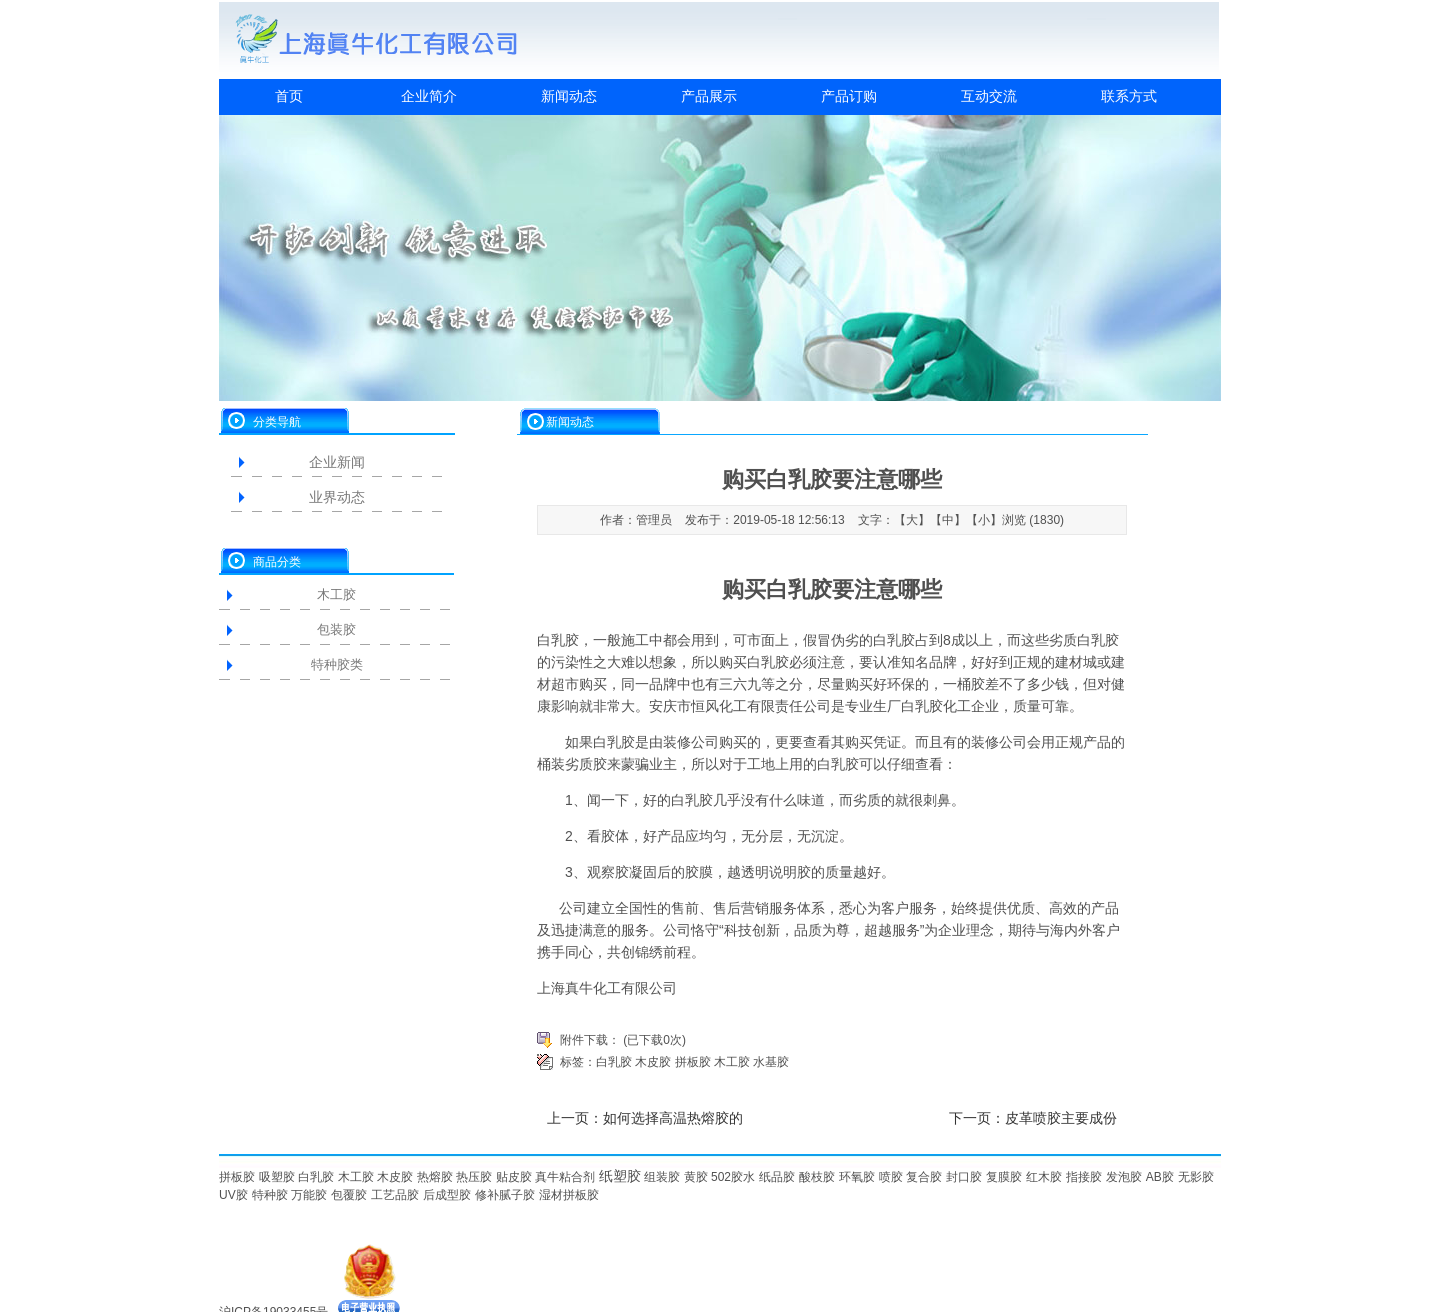  What do you see at coordinates (289, 96) in the screenshot?
I see `首页` at bounding box center [289, 96].